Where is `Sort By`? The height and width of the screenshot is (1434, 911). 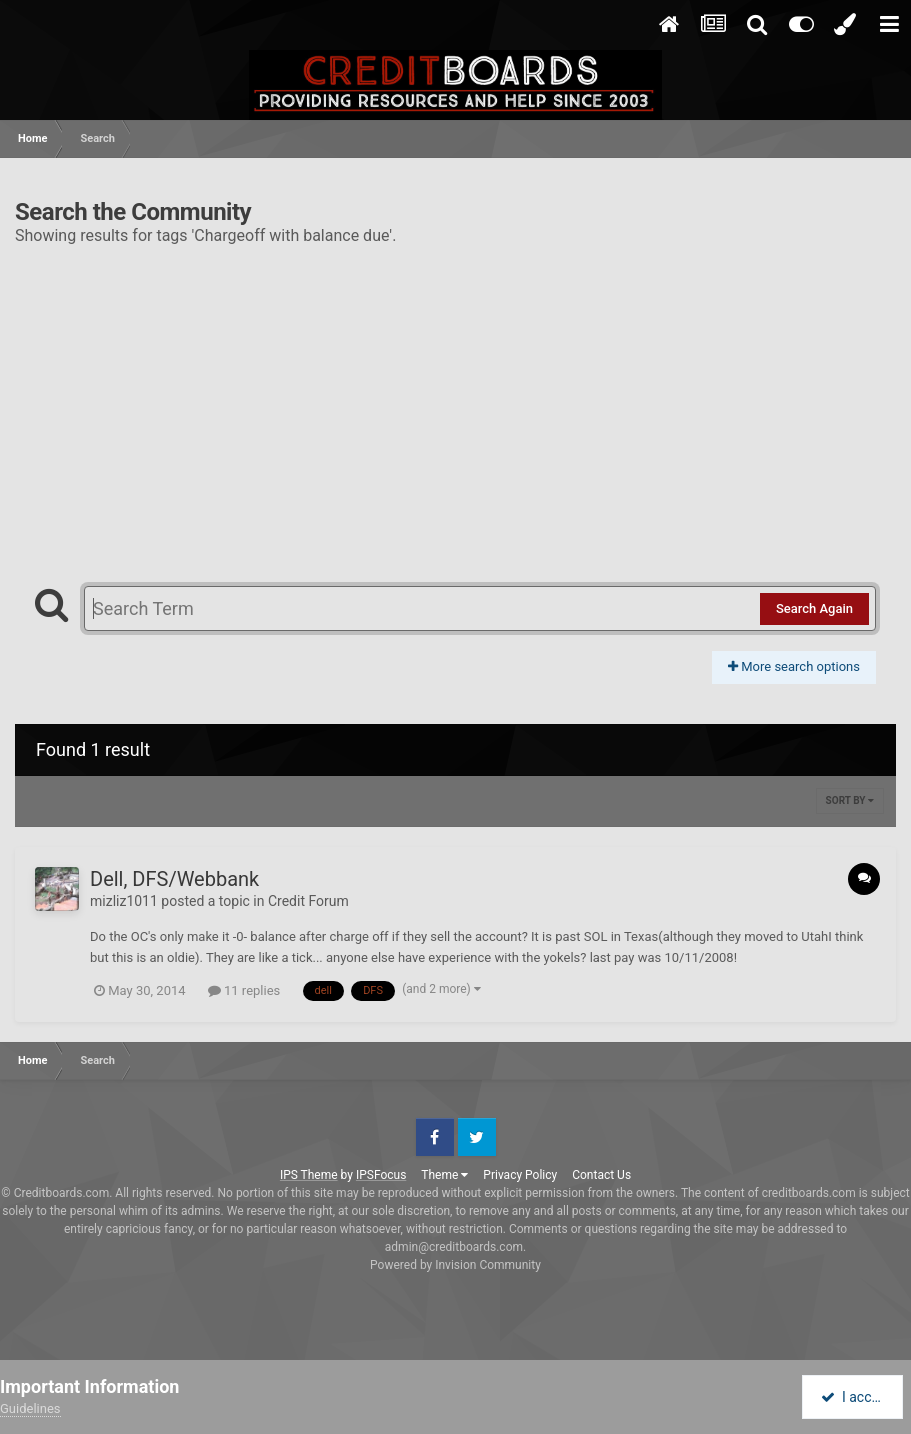 Sort By is located at coordinates (850, 800).